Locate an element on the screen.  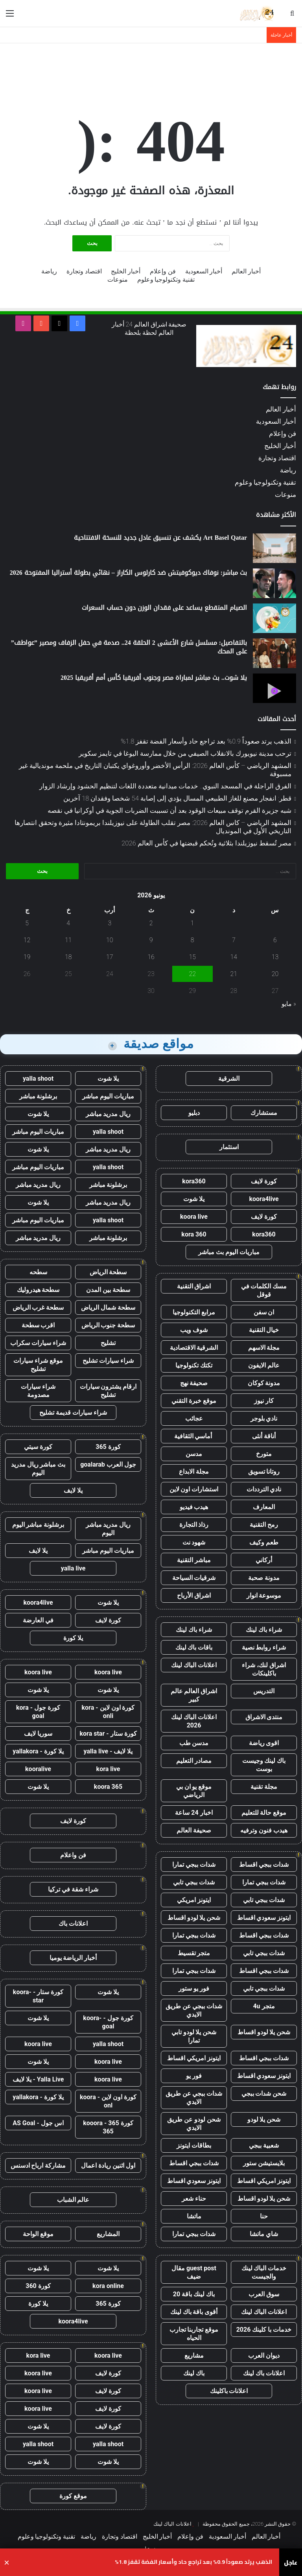
شحن يلا لودو is located at coordinates (264, 2119).